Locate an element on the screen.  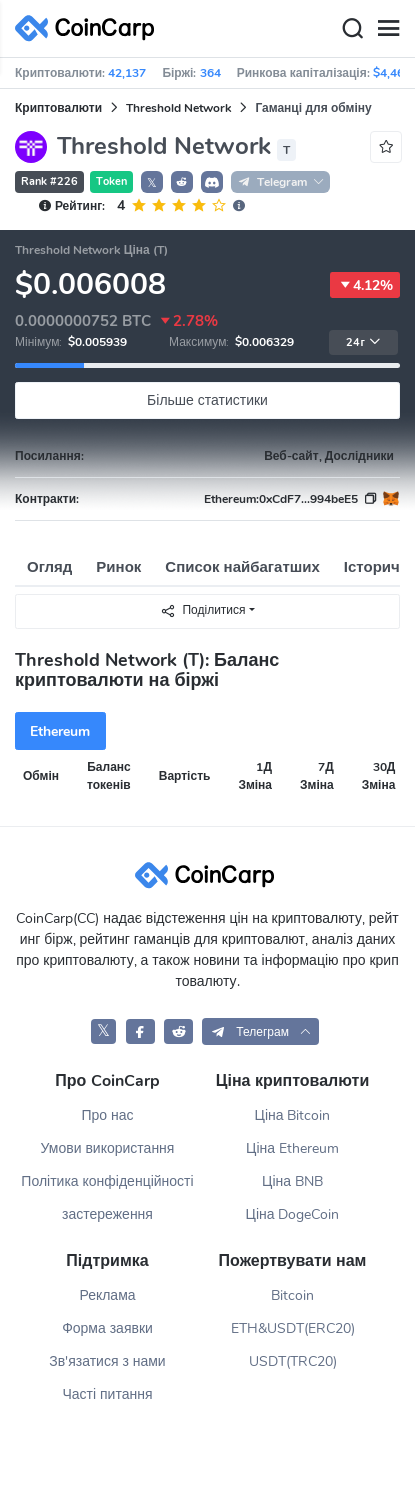
Часті питання is located at coordinates (107, 1394).